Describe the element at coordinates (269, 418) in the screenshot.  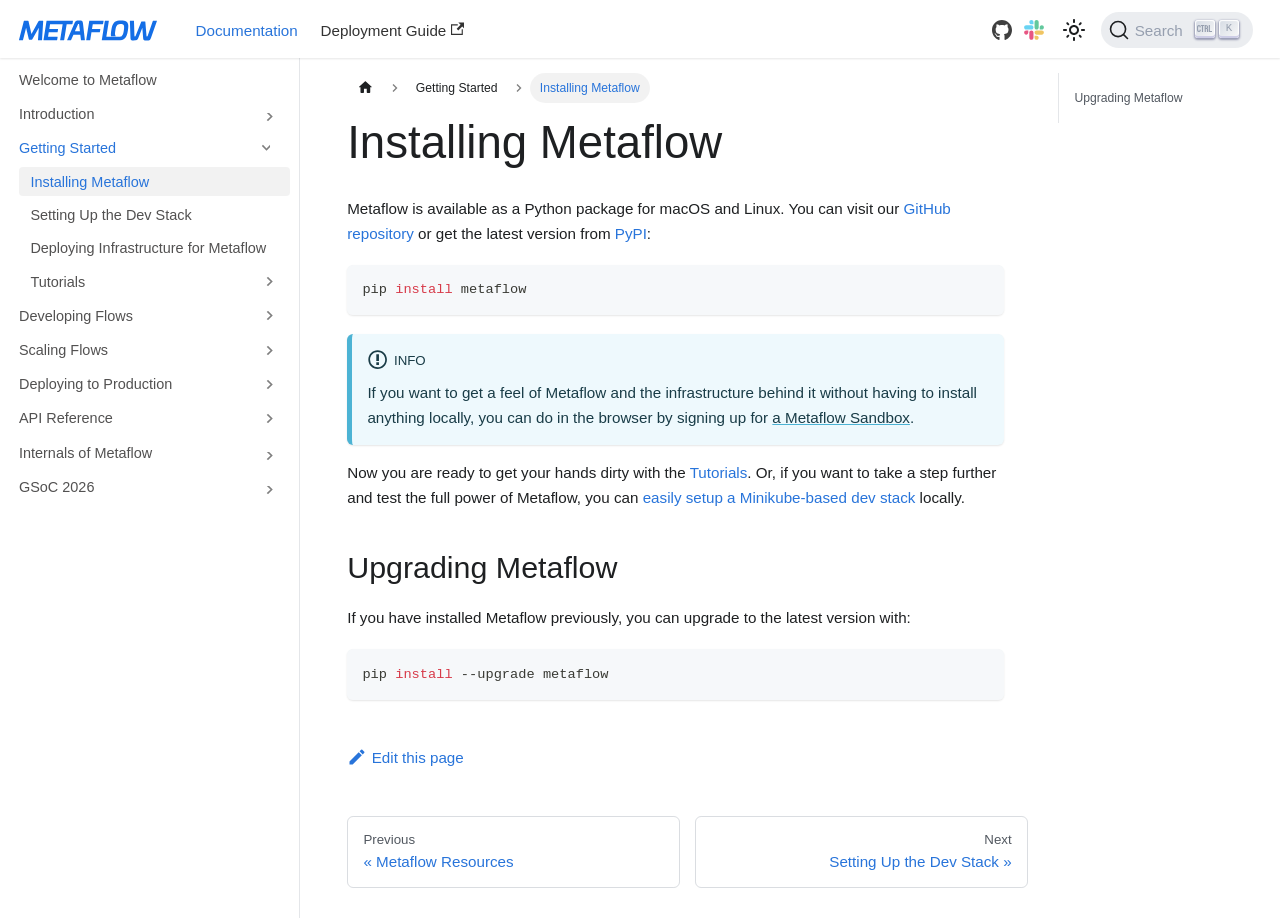
I see `[Toggle the collapsible sidebar category 'API Reference']` at that location.